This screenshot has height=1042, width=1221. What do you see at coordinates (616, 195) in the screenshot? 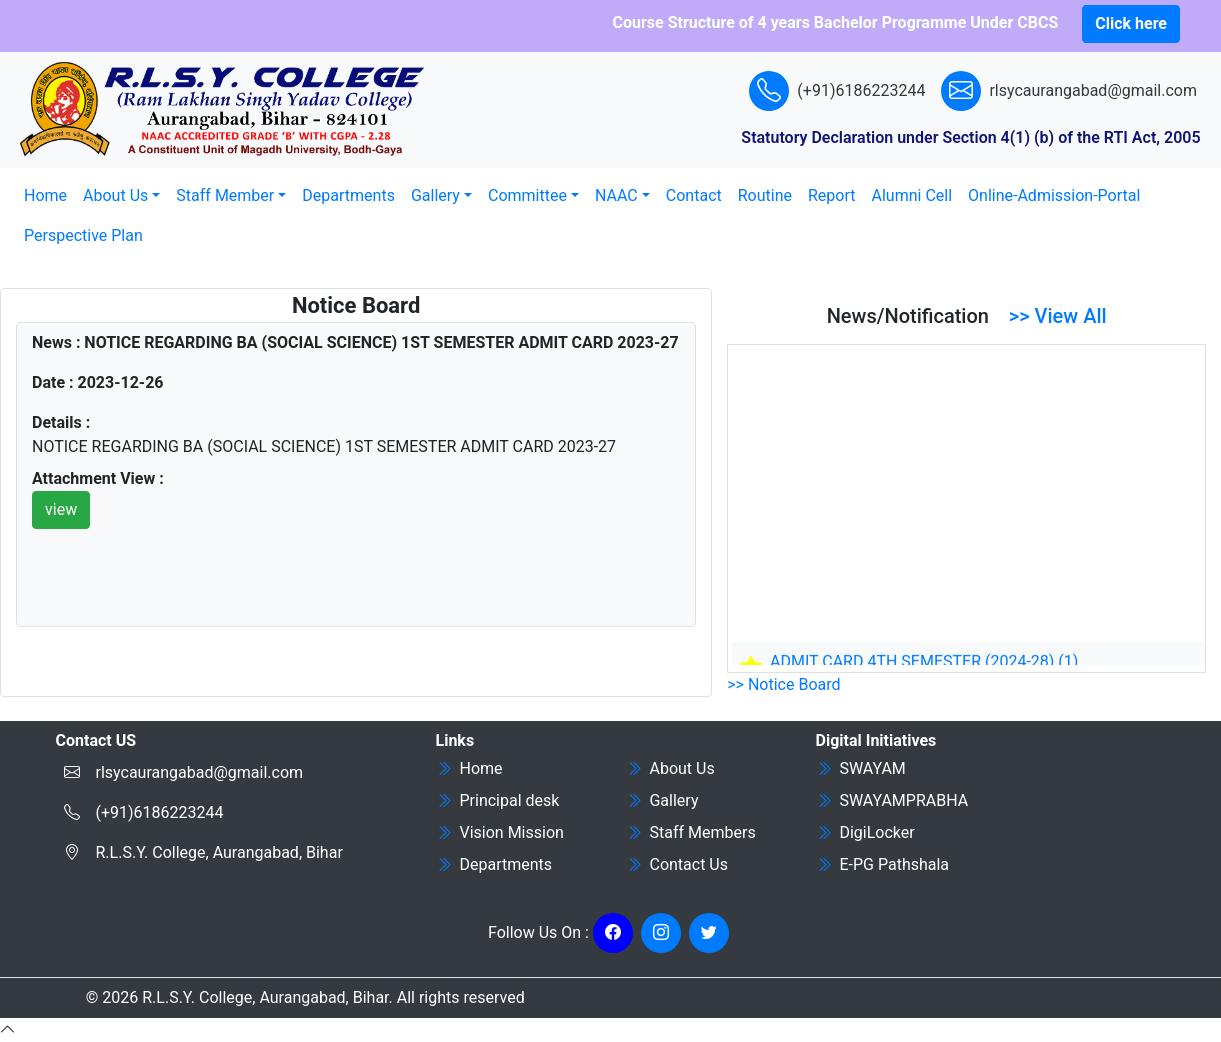
I see `NAAC [button]` at bounding box center [616, 195].